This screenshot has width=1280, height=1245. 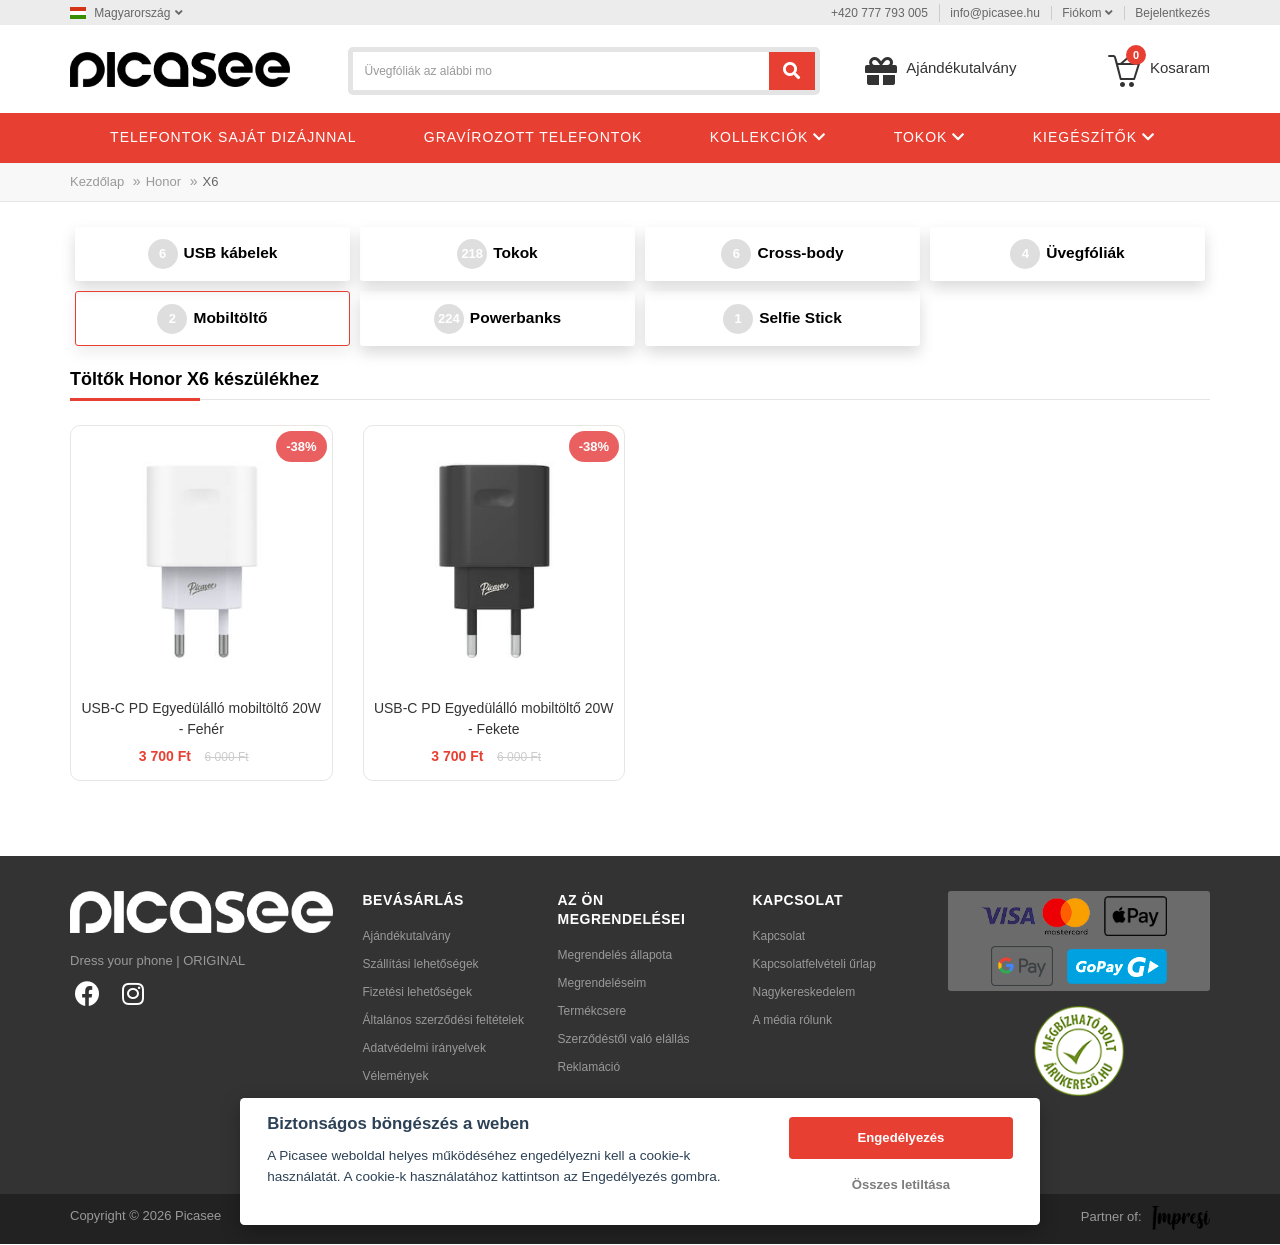 I want to click on Fizetési lehetőségek, so click(x=417, y=993).